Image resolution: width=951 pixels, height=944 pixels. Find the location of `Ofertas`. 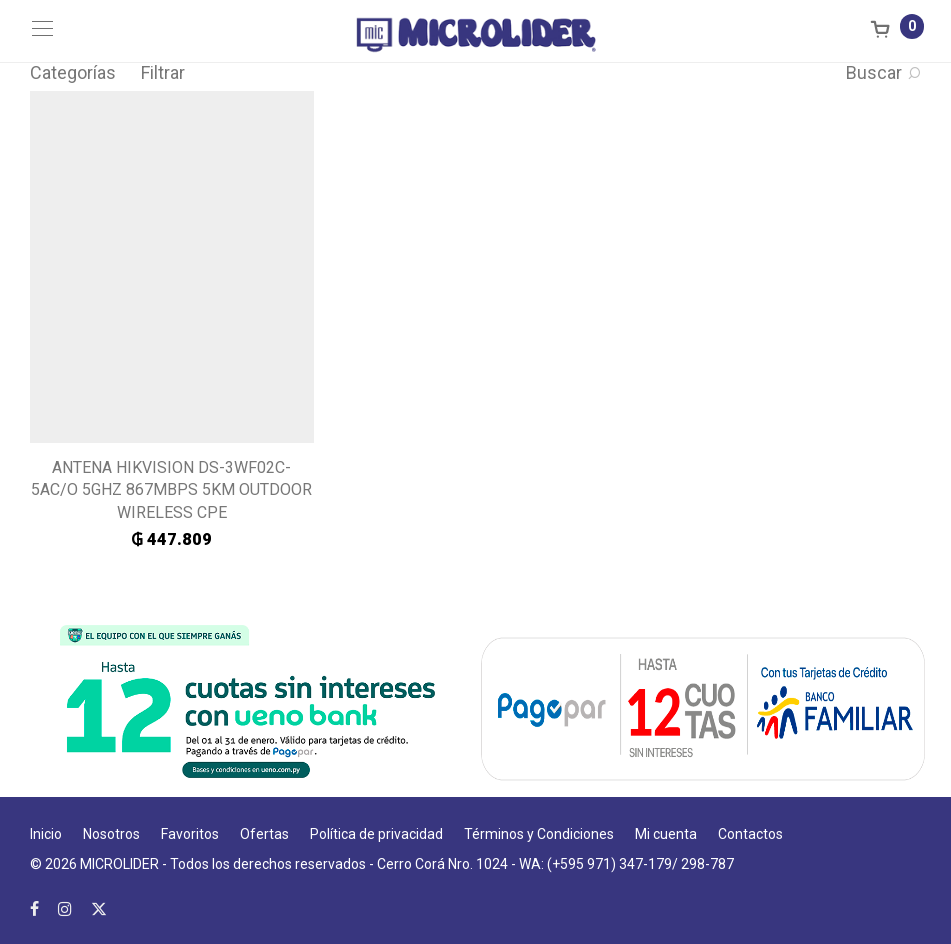

Ofertas is located at coordinates (264, 834).